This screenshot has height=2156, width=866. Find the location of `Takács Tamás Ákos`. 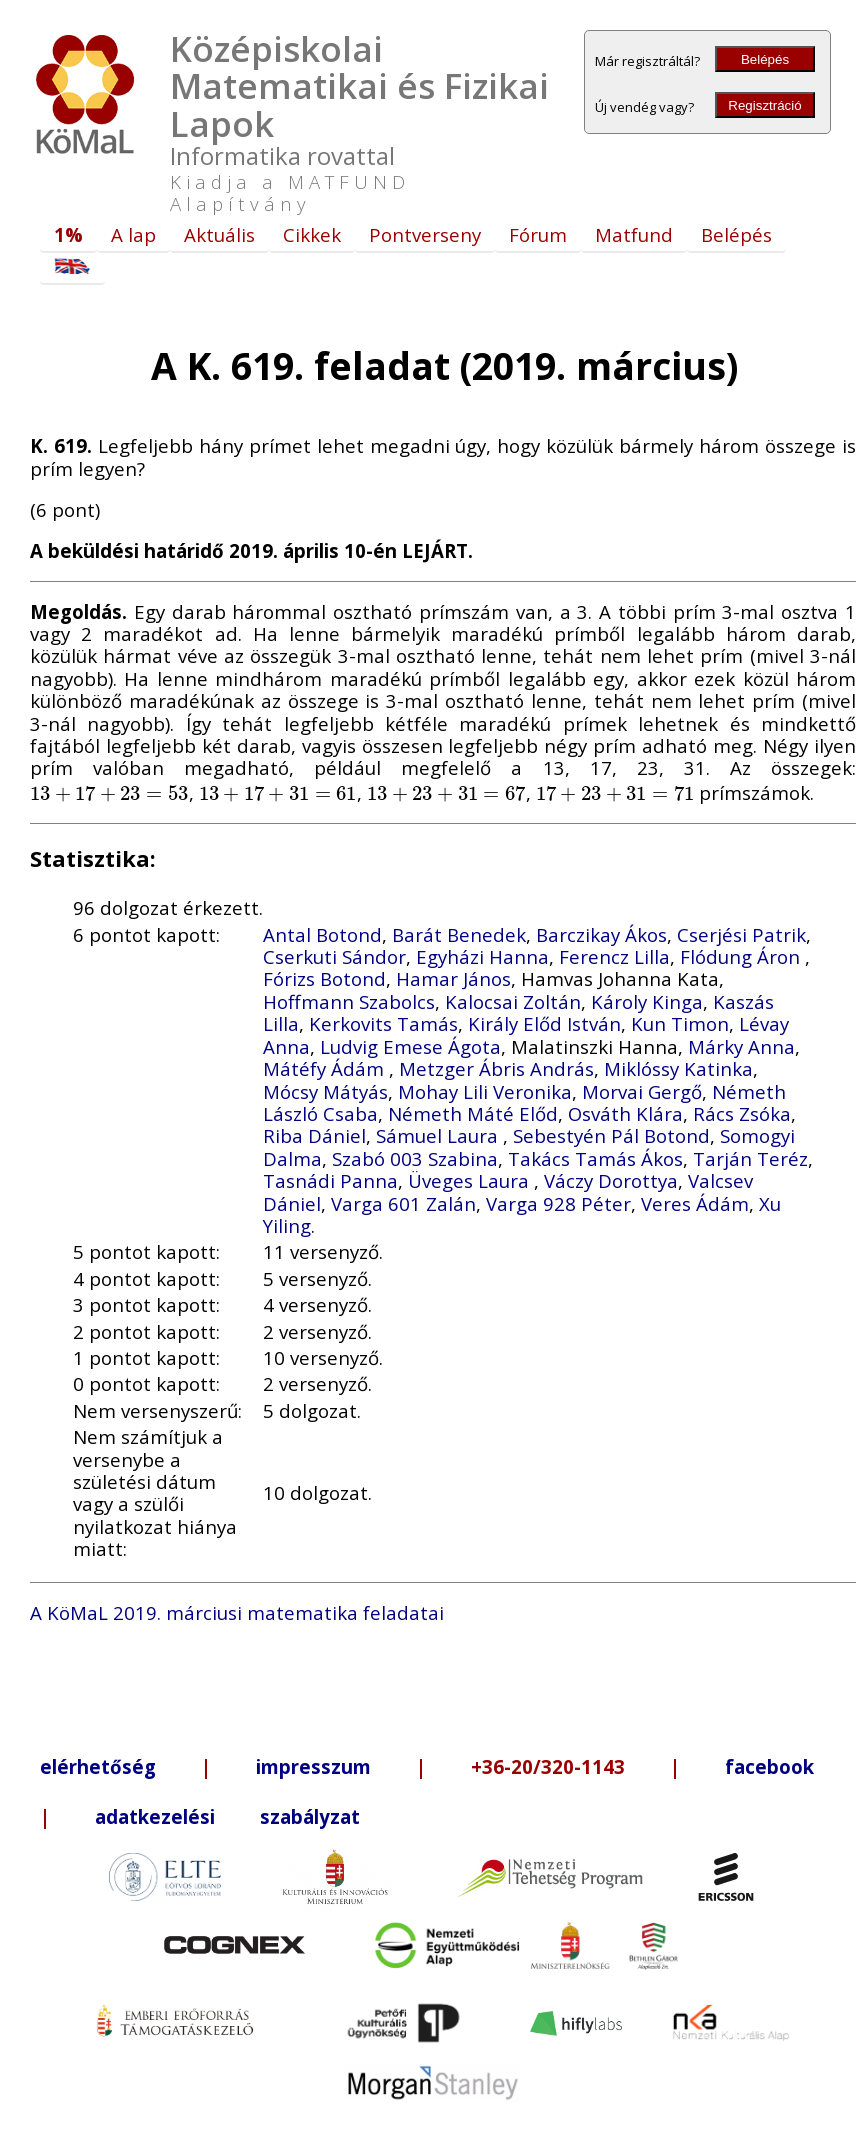

Takács Tamás Ákos is located at coordinates (595, 1158).